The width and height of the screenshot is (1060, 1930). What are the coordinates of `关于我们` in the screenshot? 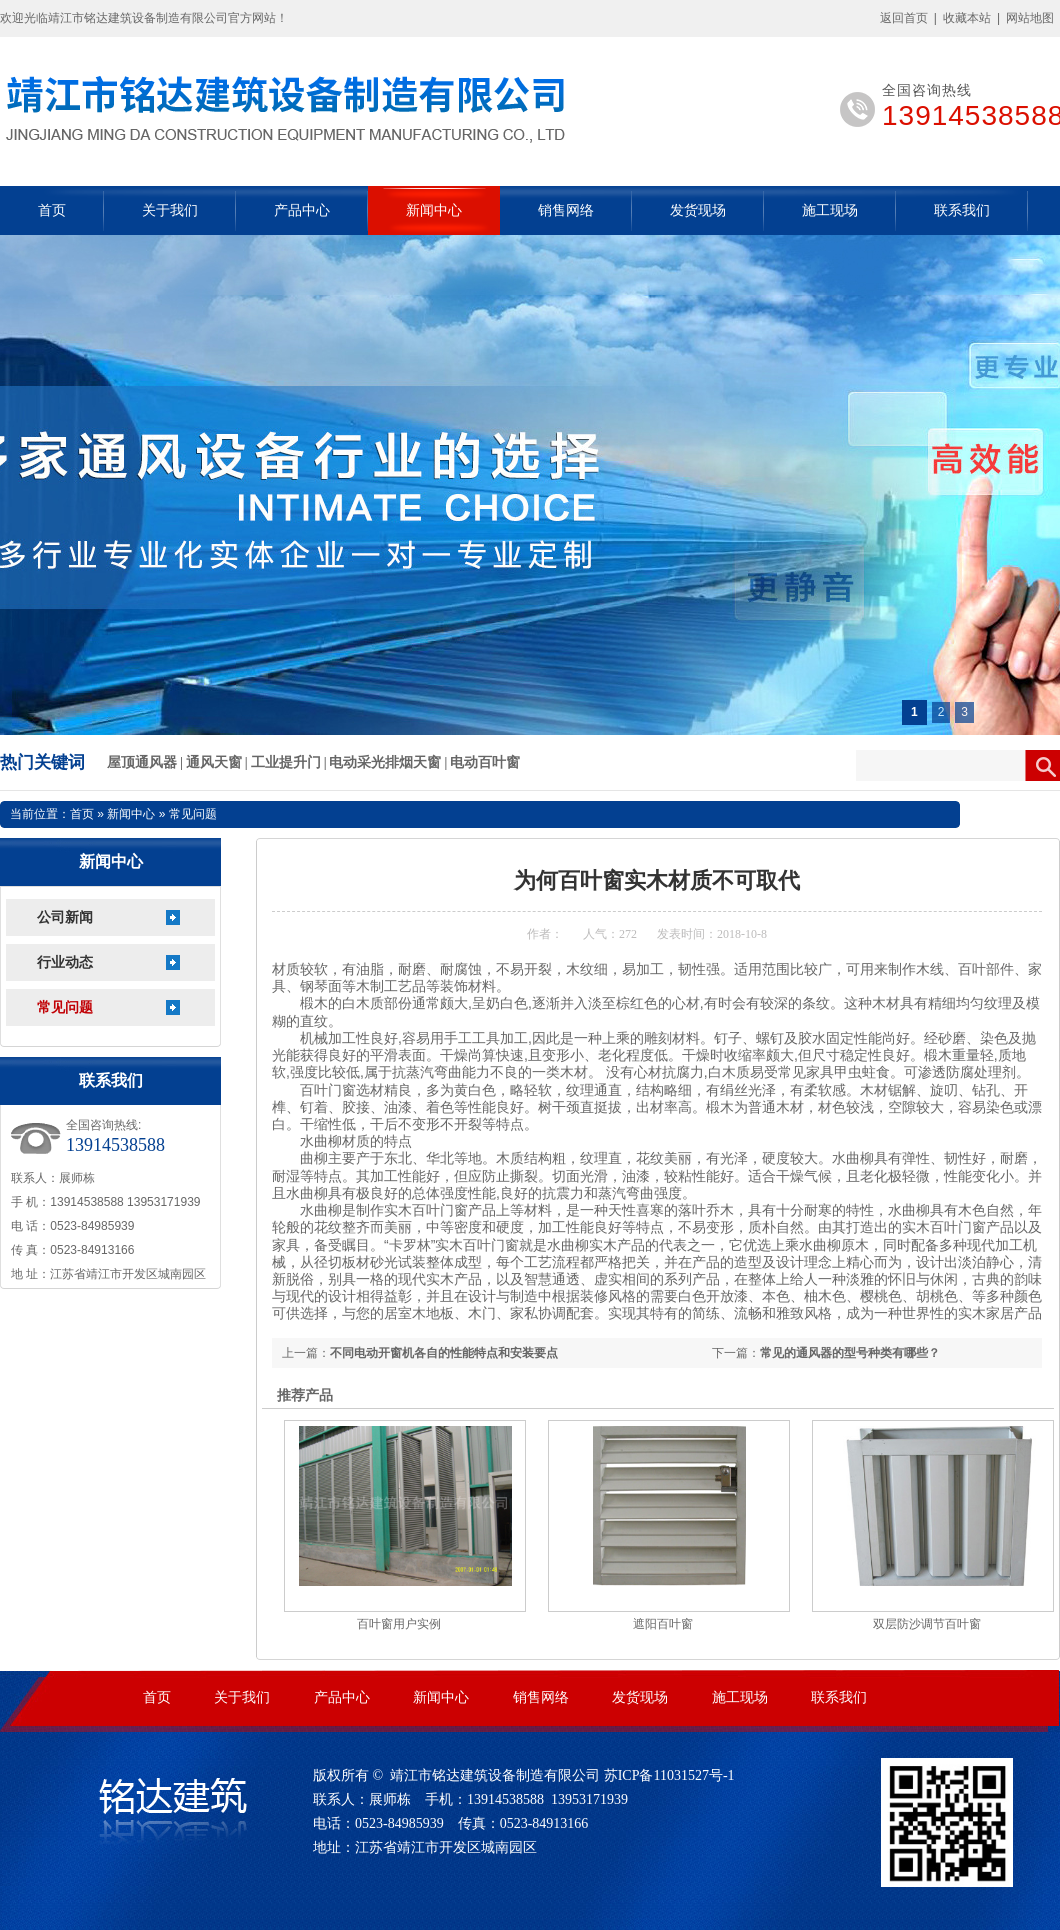 It's located at (170, 210).